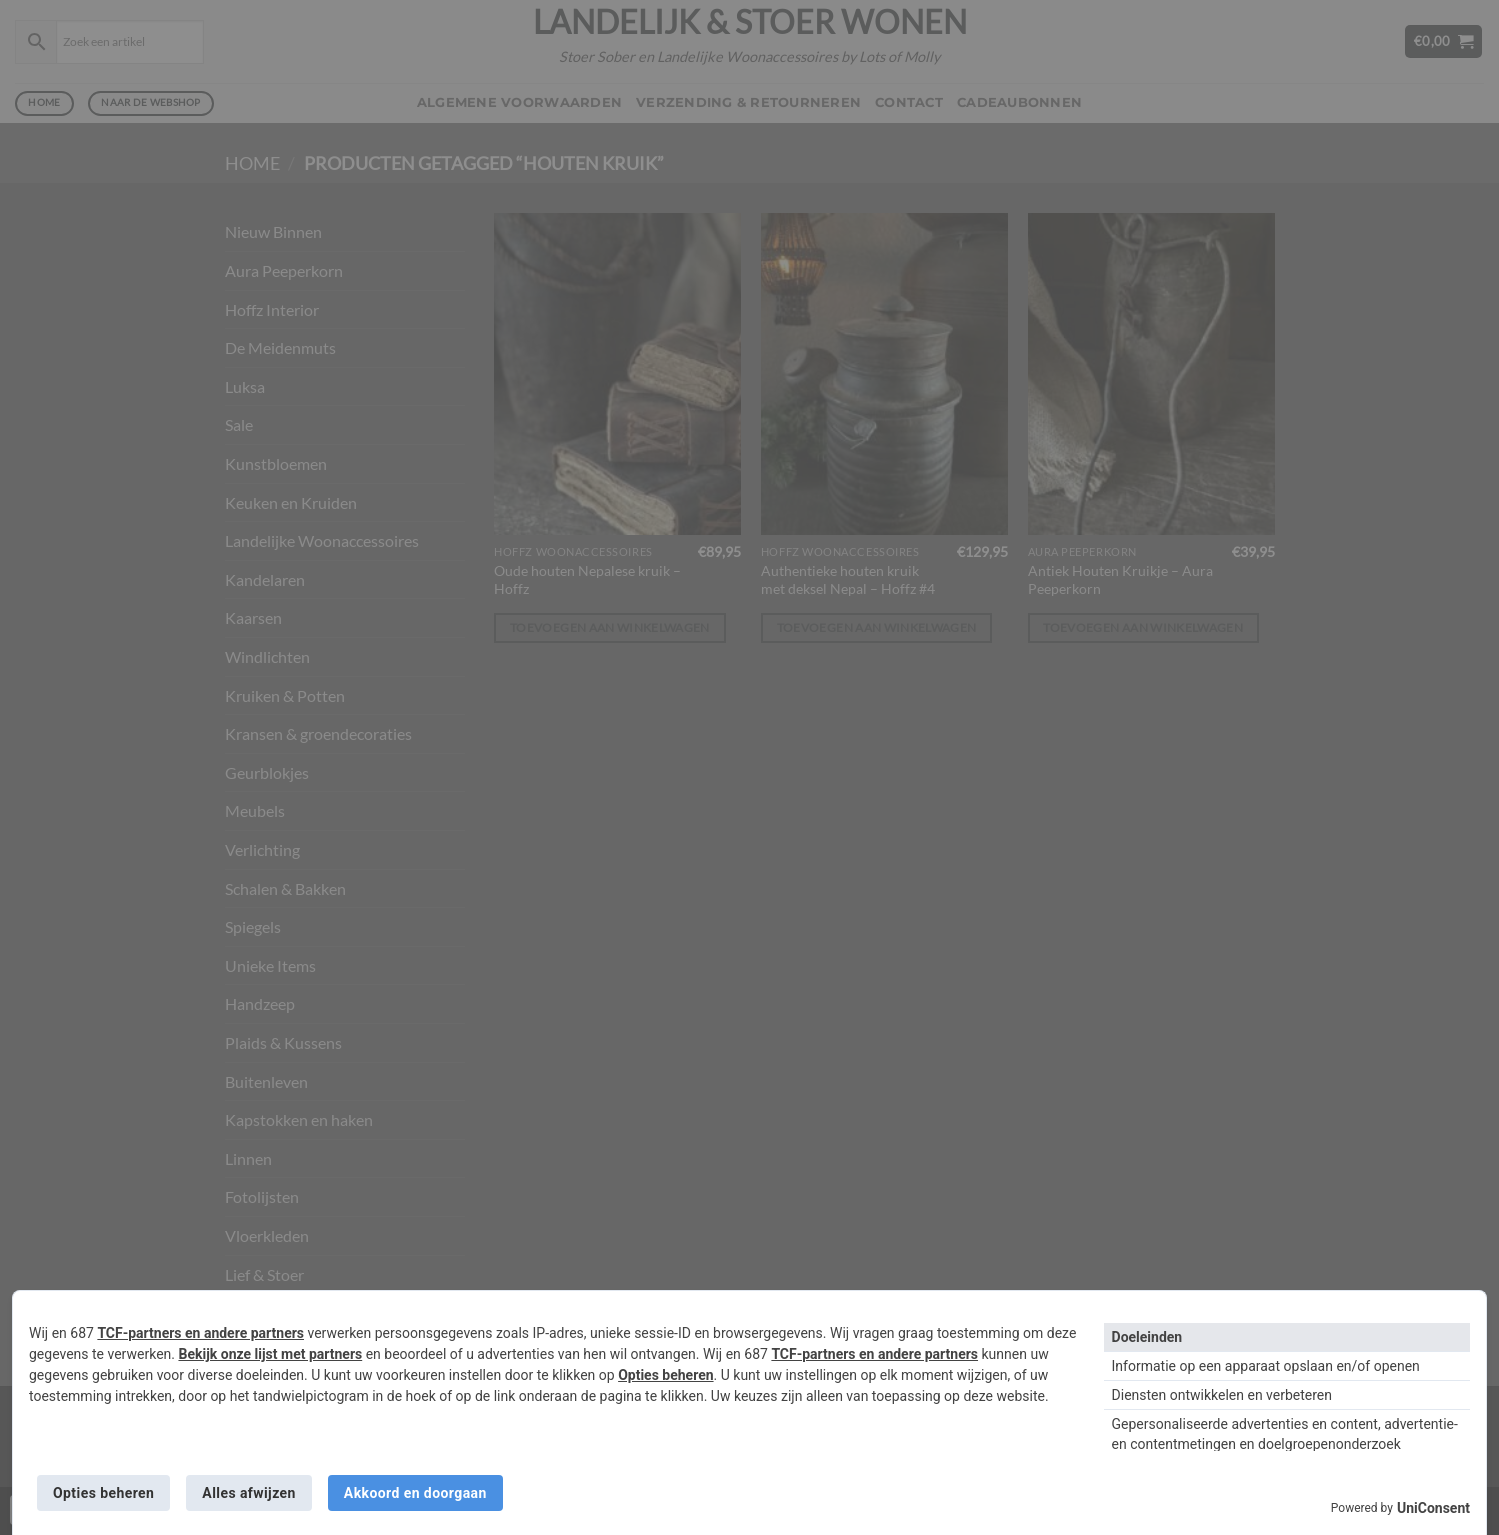  Describe the element at coordinates (1433, 1508) in the screenshot. I see `UniConsent` at that location.